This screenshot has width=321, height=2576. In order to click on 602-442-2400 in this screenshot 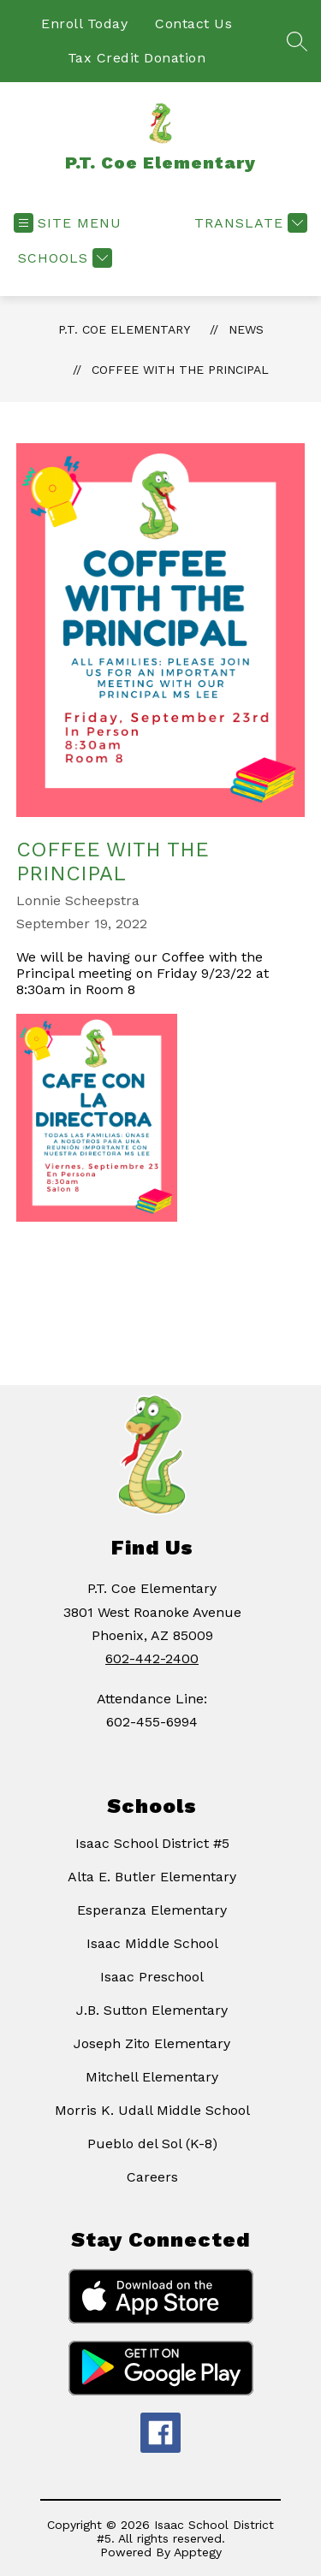, I will do `click(152, 1658)`.